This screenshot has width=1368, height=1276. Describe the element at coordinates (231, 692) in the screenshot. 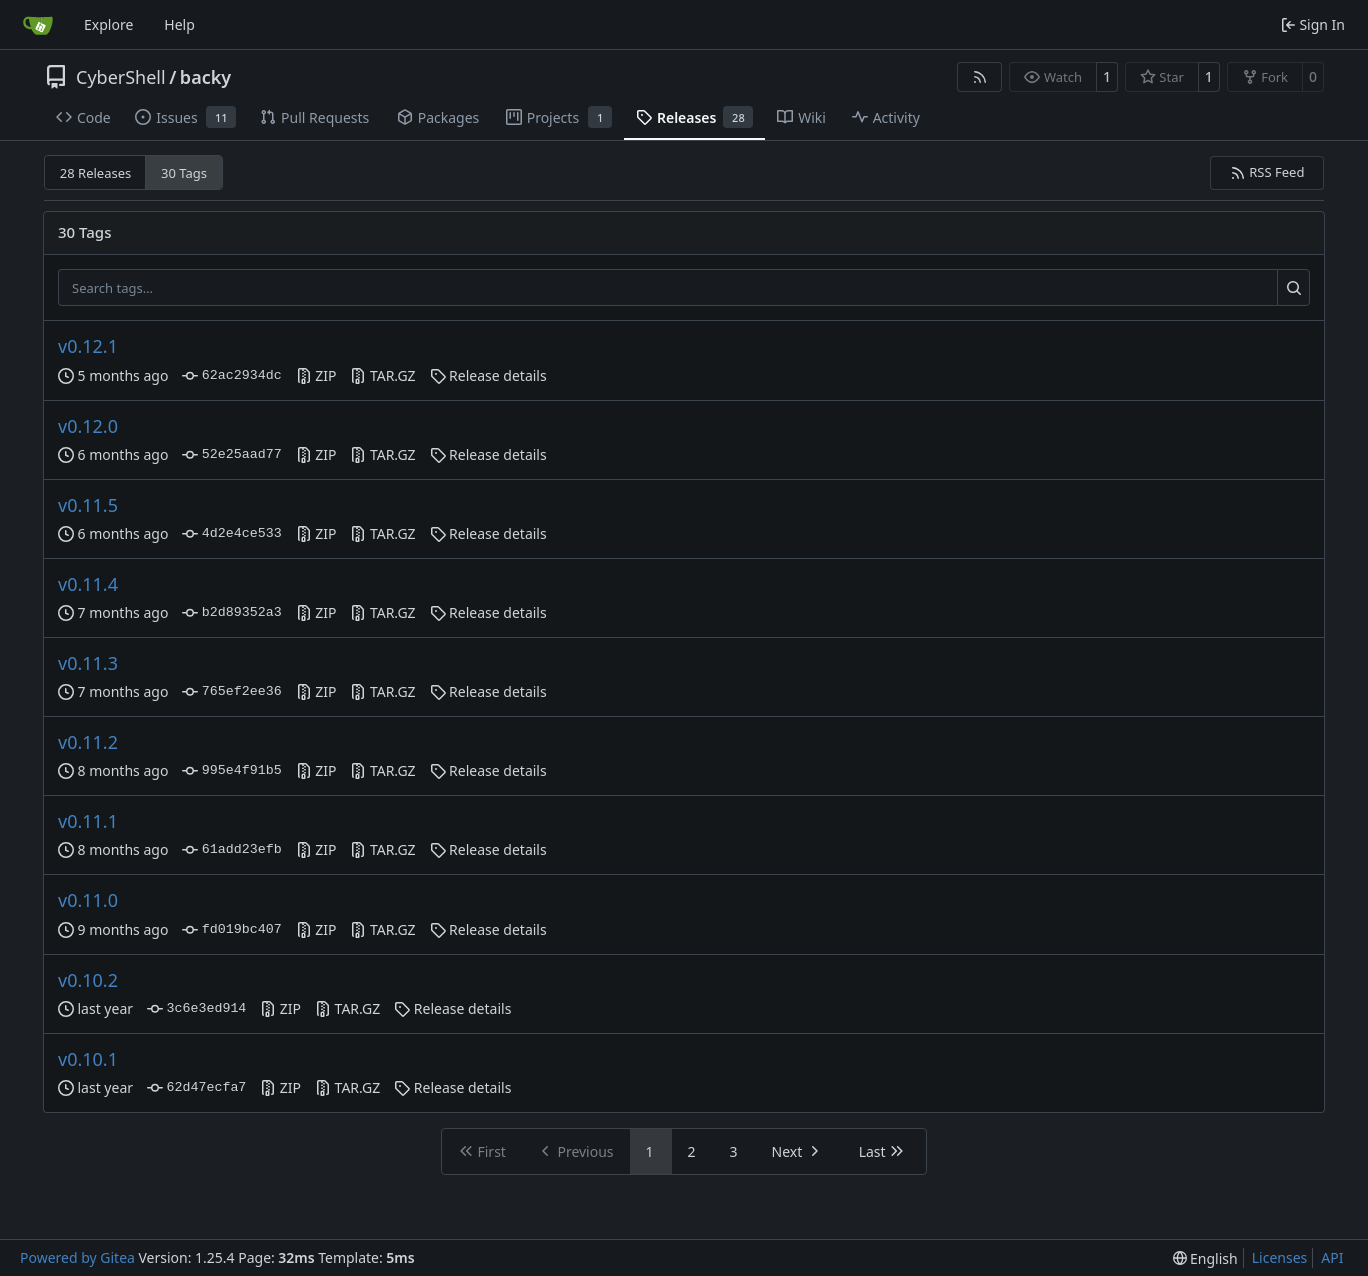

I see `765ef2ee36` at that location.